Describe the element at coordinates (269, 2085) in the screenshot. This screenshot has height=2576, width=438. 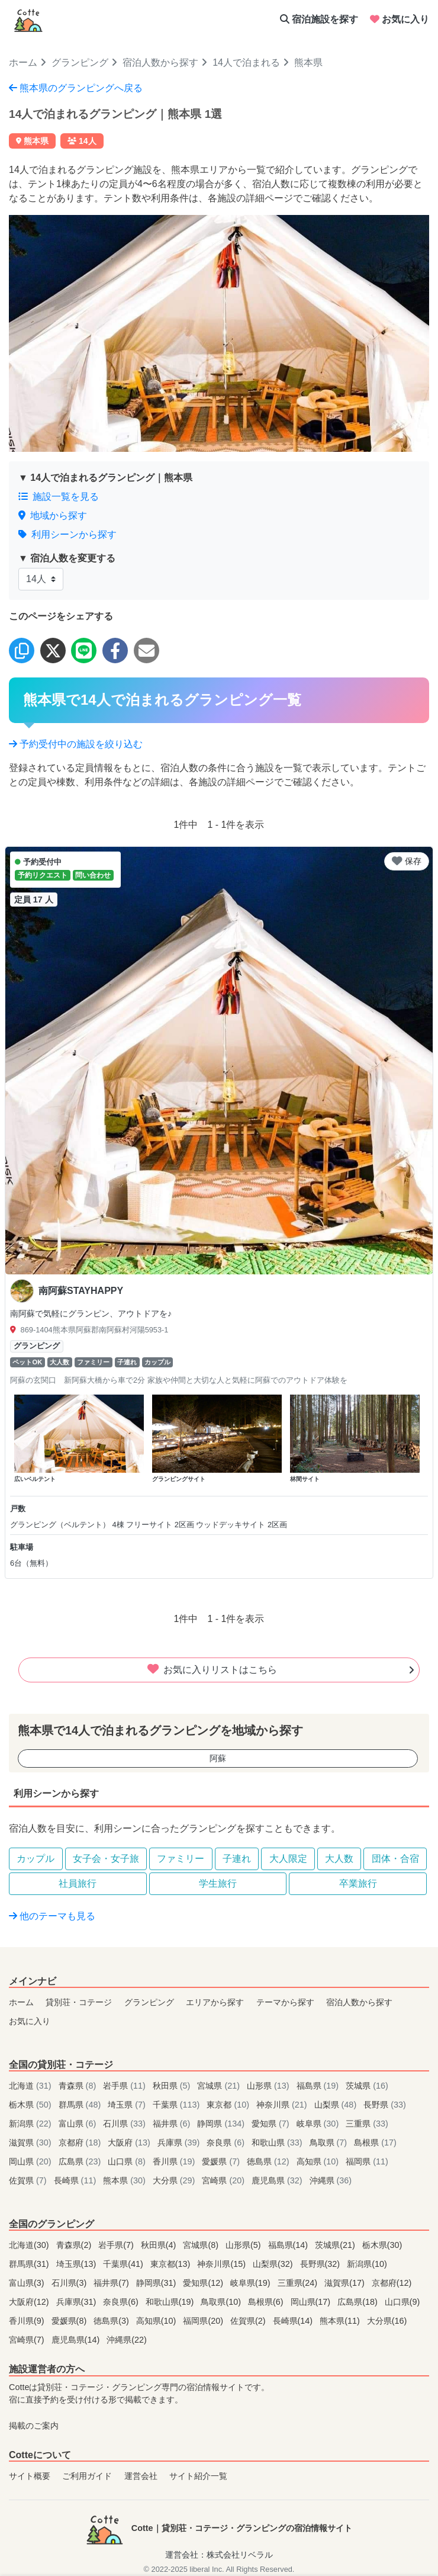
I see `山形県` at that location.